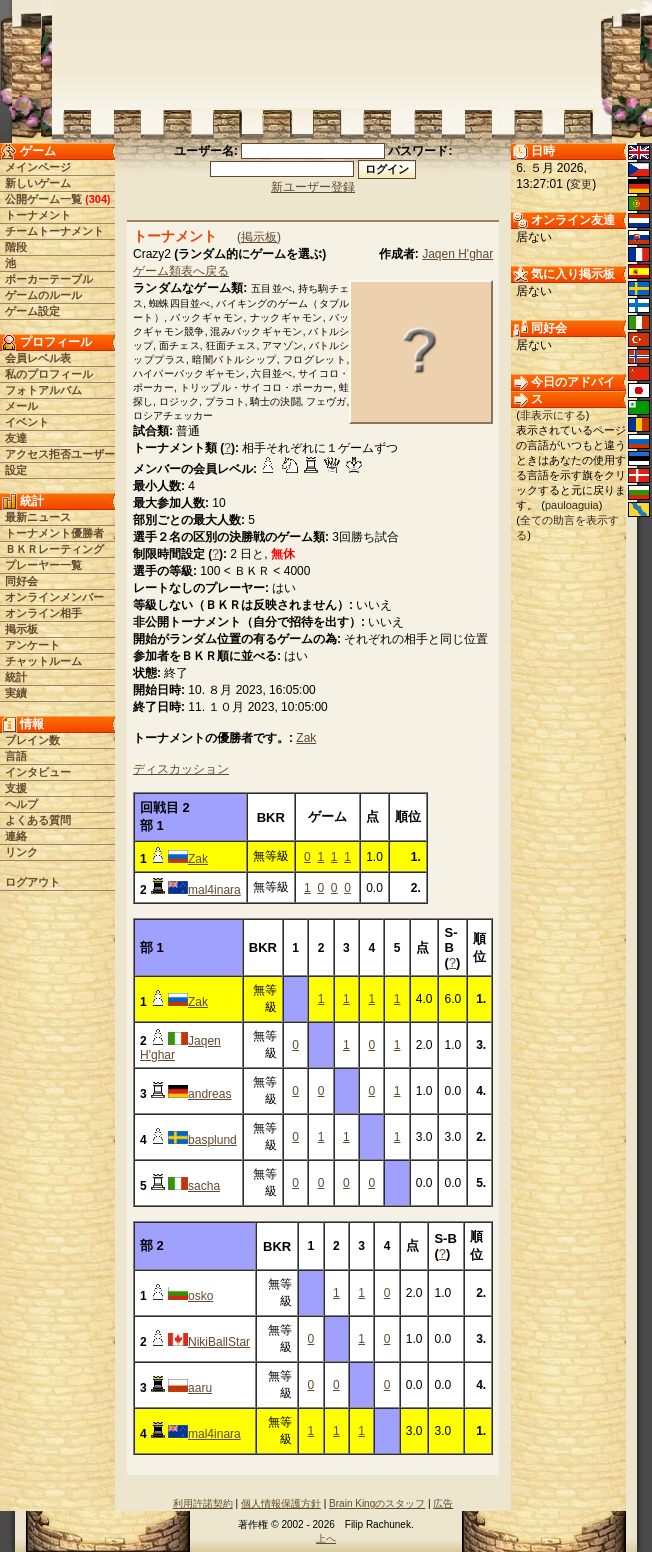 The image size is (652, 1552). What do you see at coordinates (181, 271) in the screenshot?
I see `ゲーム類表へ戻る` at bounding box center [181, 271].